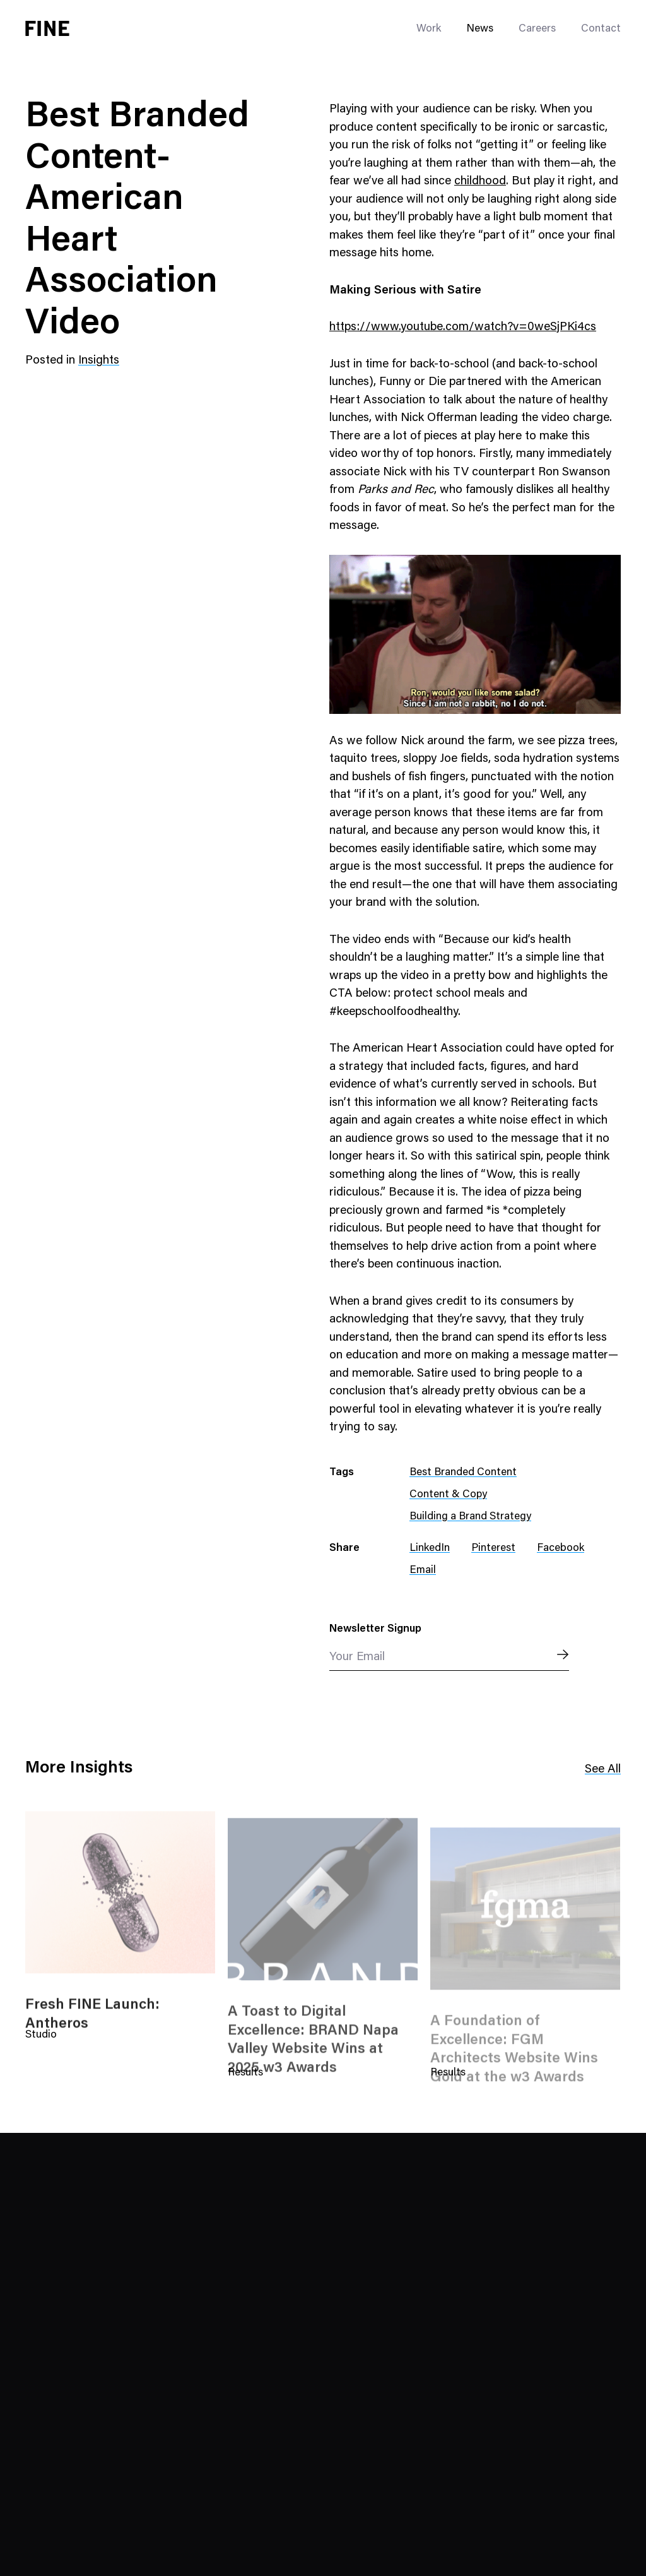 The image size is (646, 2576). What do you see at coordinates (470, 1517) in the screenshot?
I see `Building a Brand Strategy` at bounding box center [470, 1517].